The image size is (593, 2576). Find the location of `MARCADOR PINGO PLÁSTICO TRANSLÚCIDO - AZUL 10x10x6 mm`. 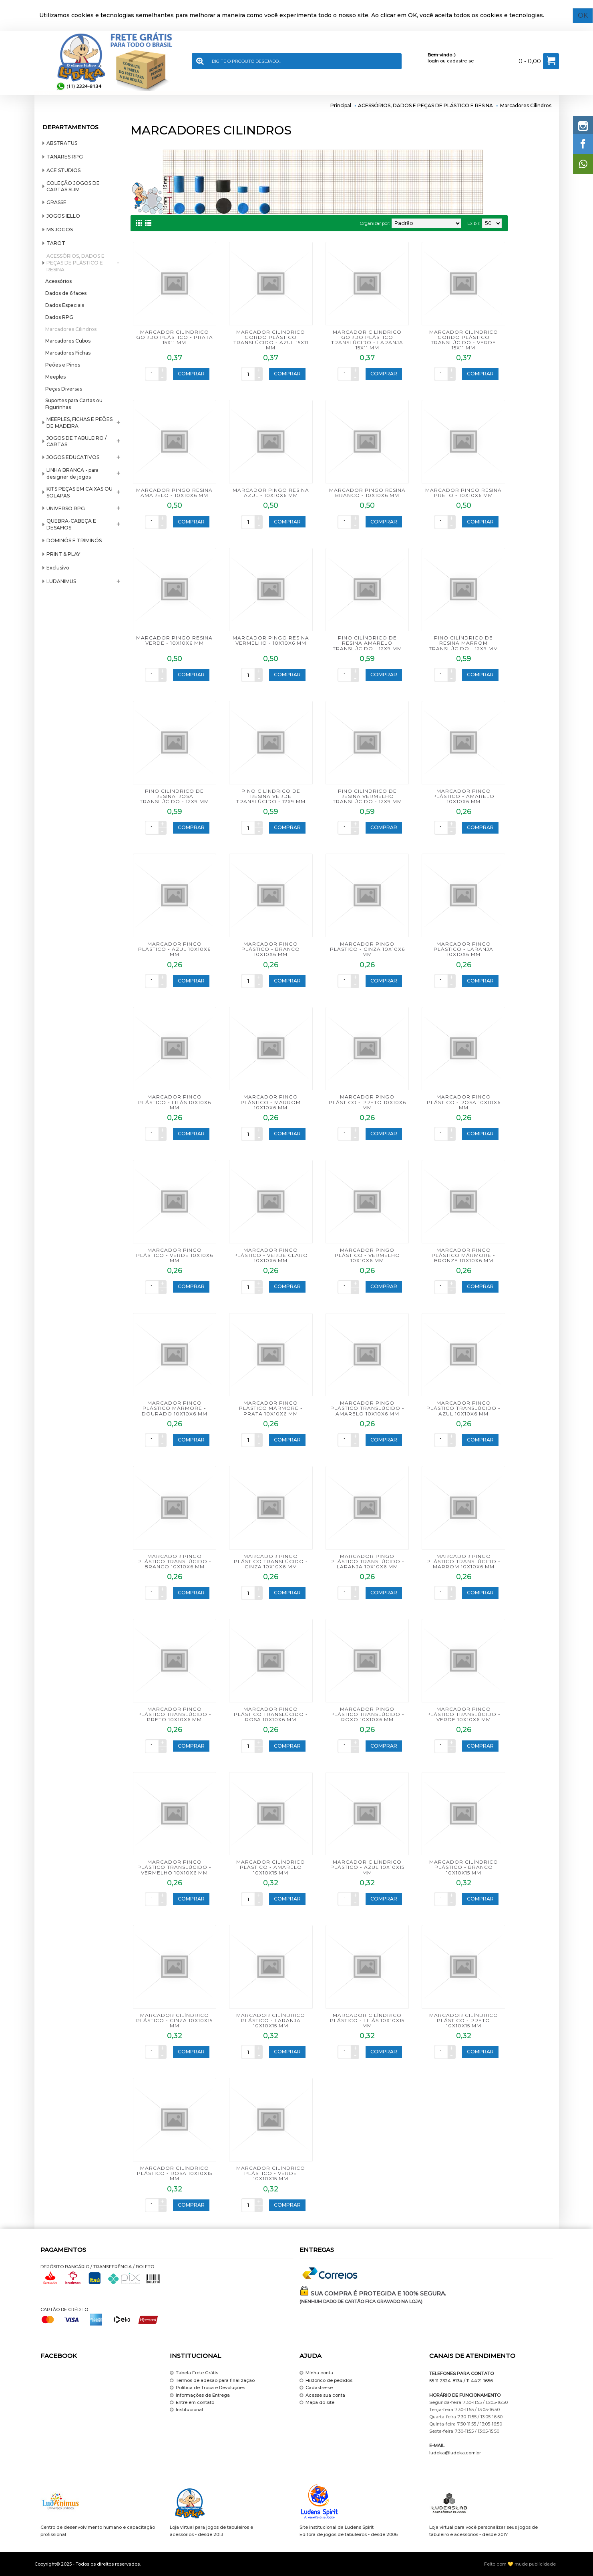

MARCADOR PINGO PLÁSTICO TRANSLÚCIDO - AZUL 10x10x6 mm is located at coordinates (463, 1408).